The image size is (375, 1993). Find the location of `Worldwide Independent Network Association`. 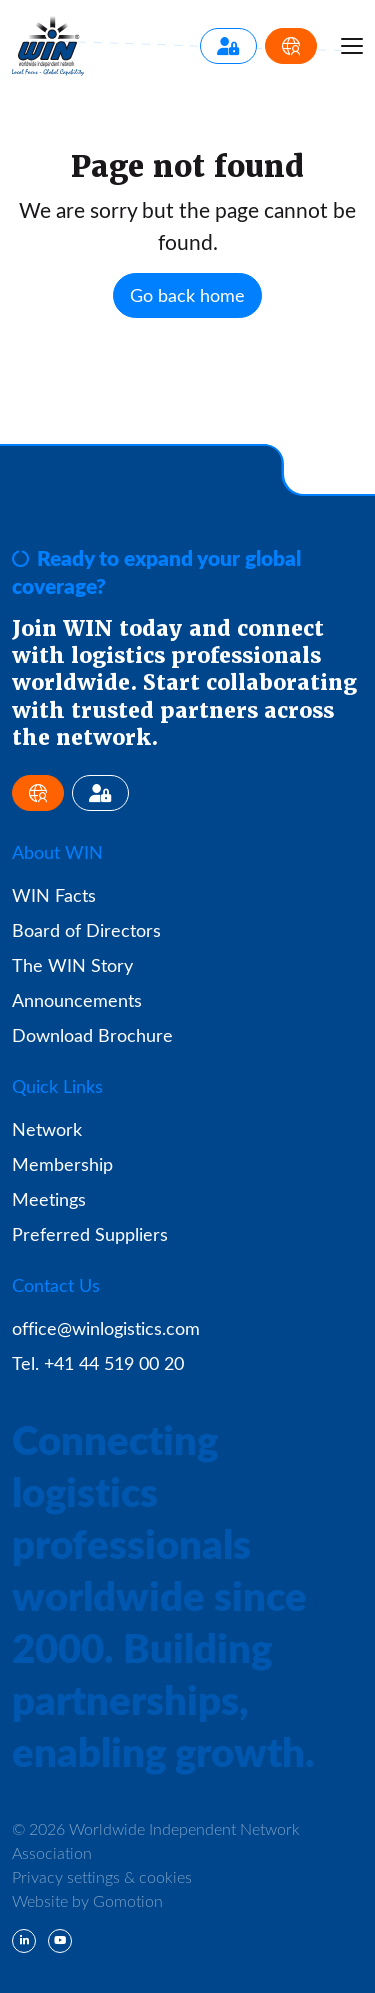

Worldwide Independent Network Association is located at coordinates (48, 46).